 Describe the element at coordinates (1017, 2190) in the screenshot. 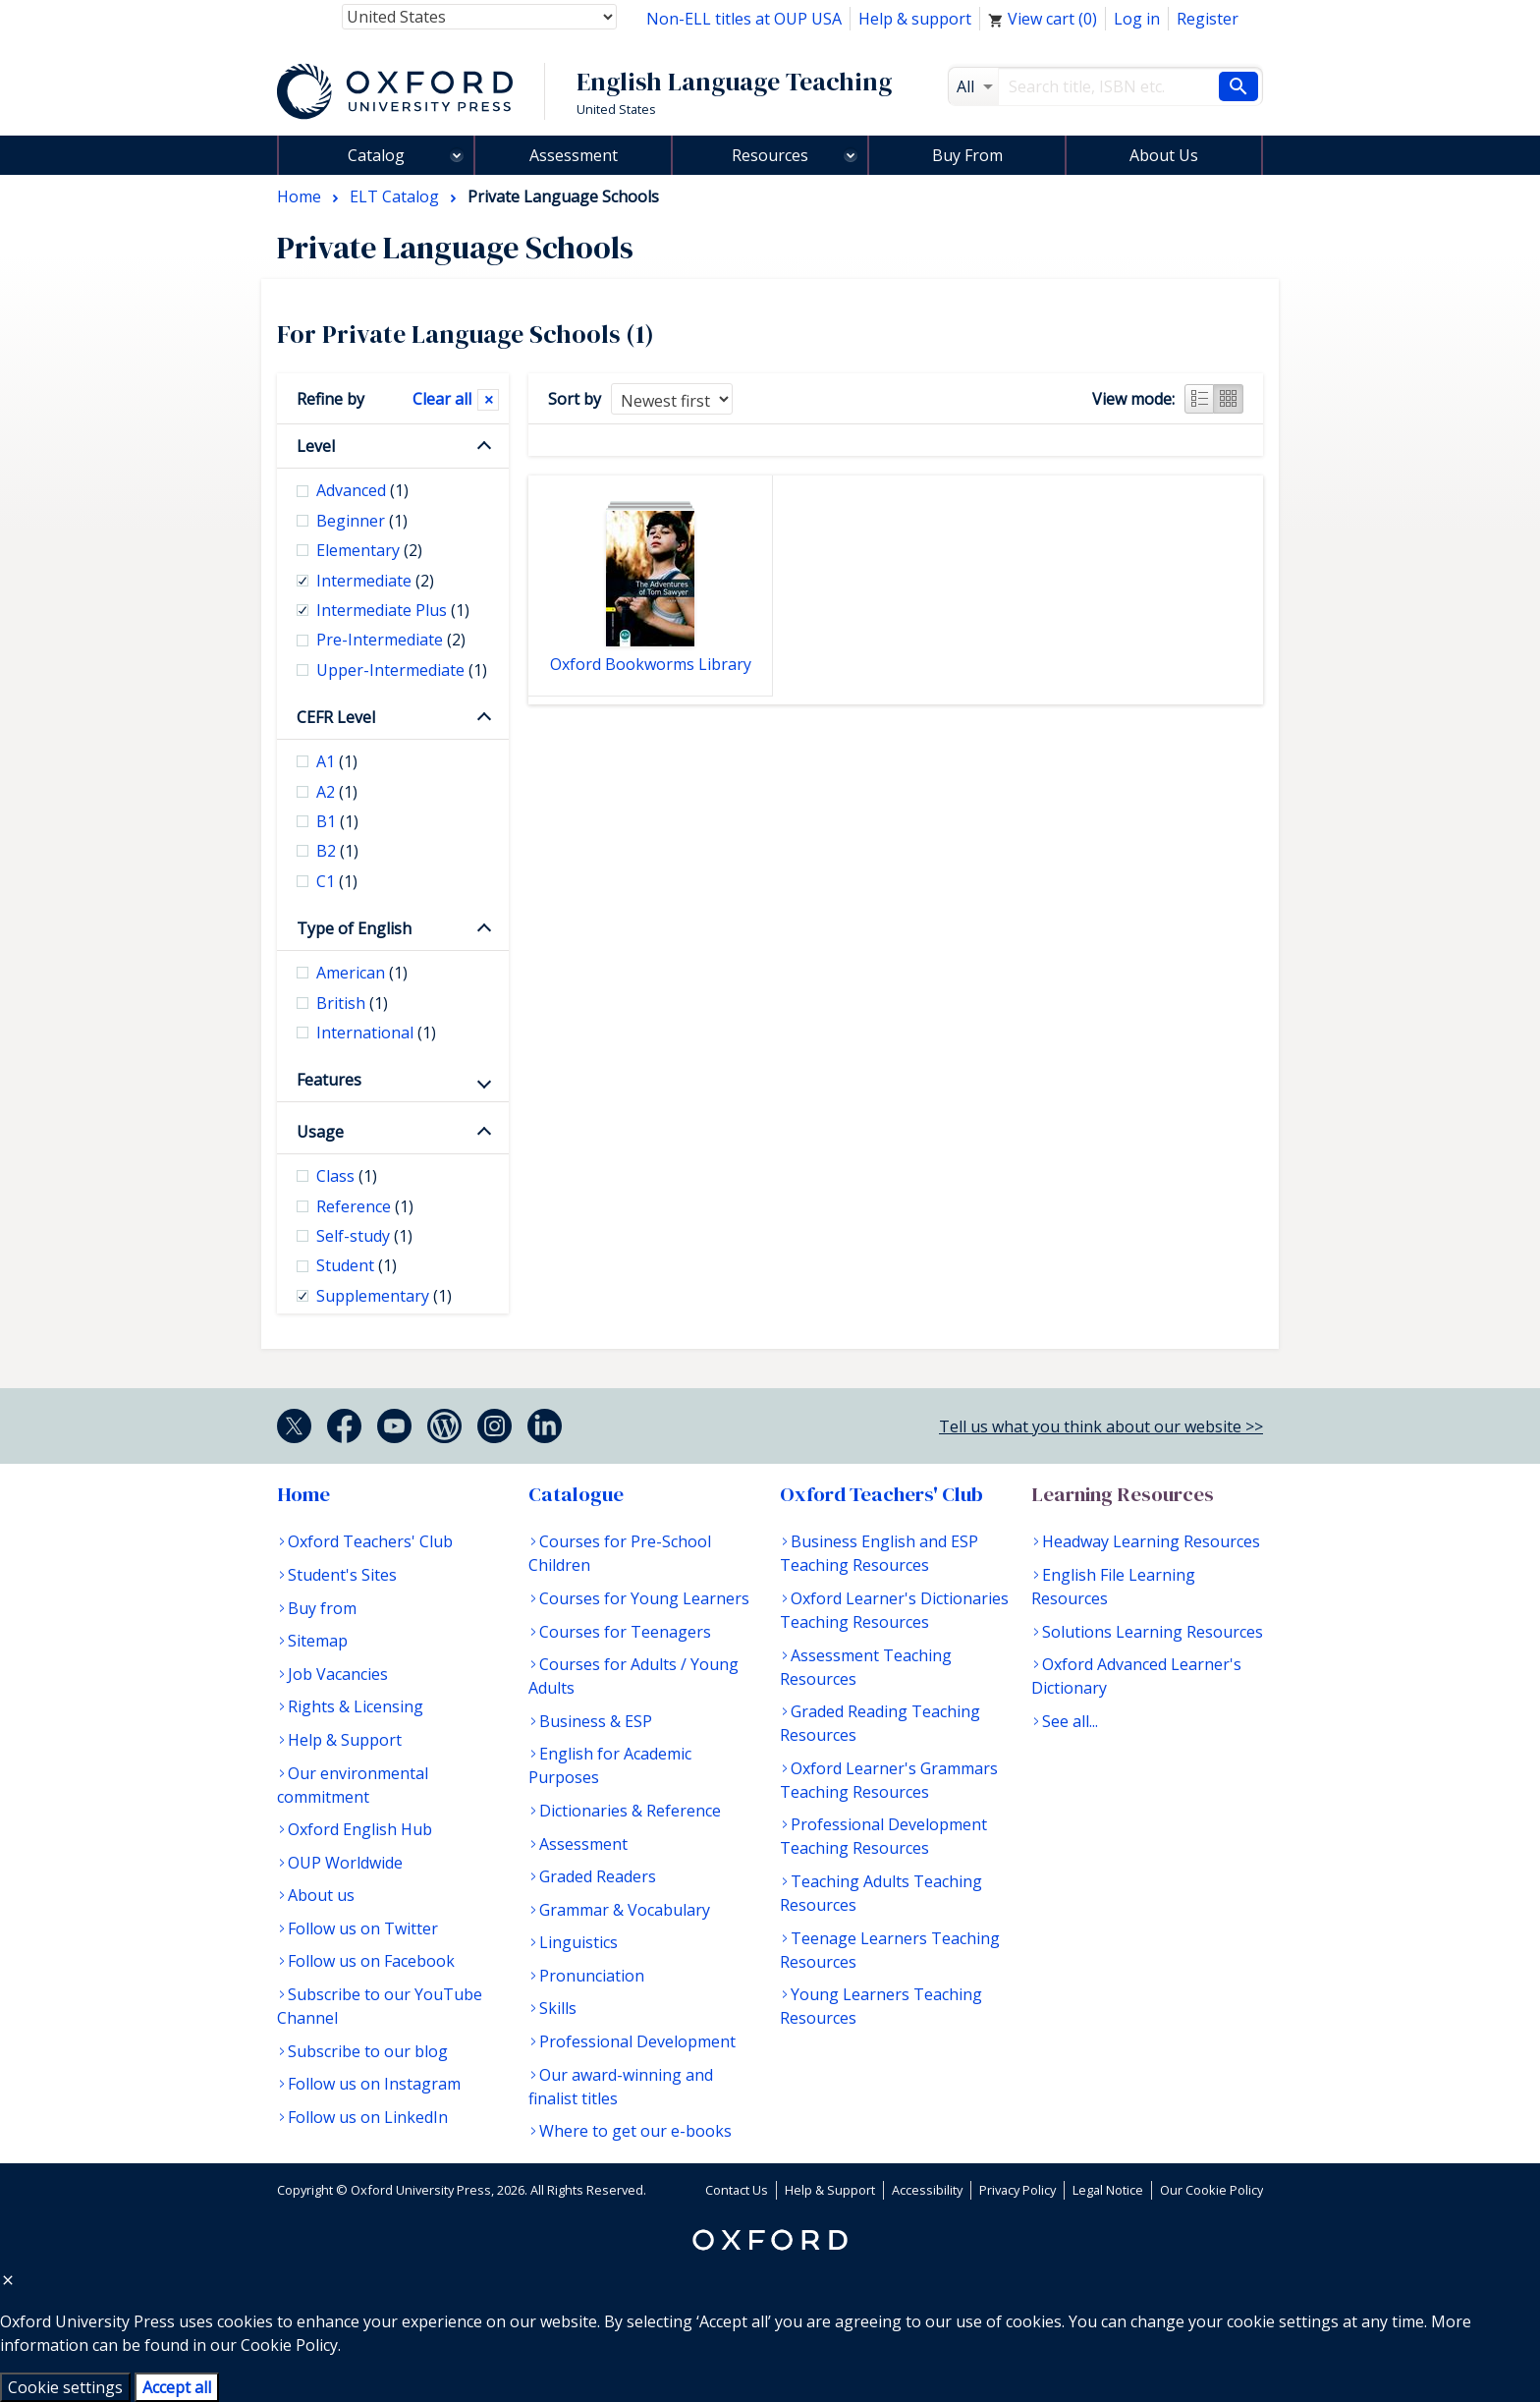

I see `Privacy Policy` at that location.